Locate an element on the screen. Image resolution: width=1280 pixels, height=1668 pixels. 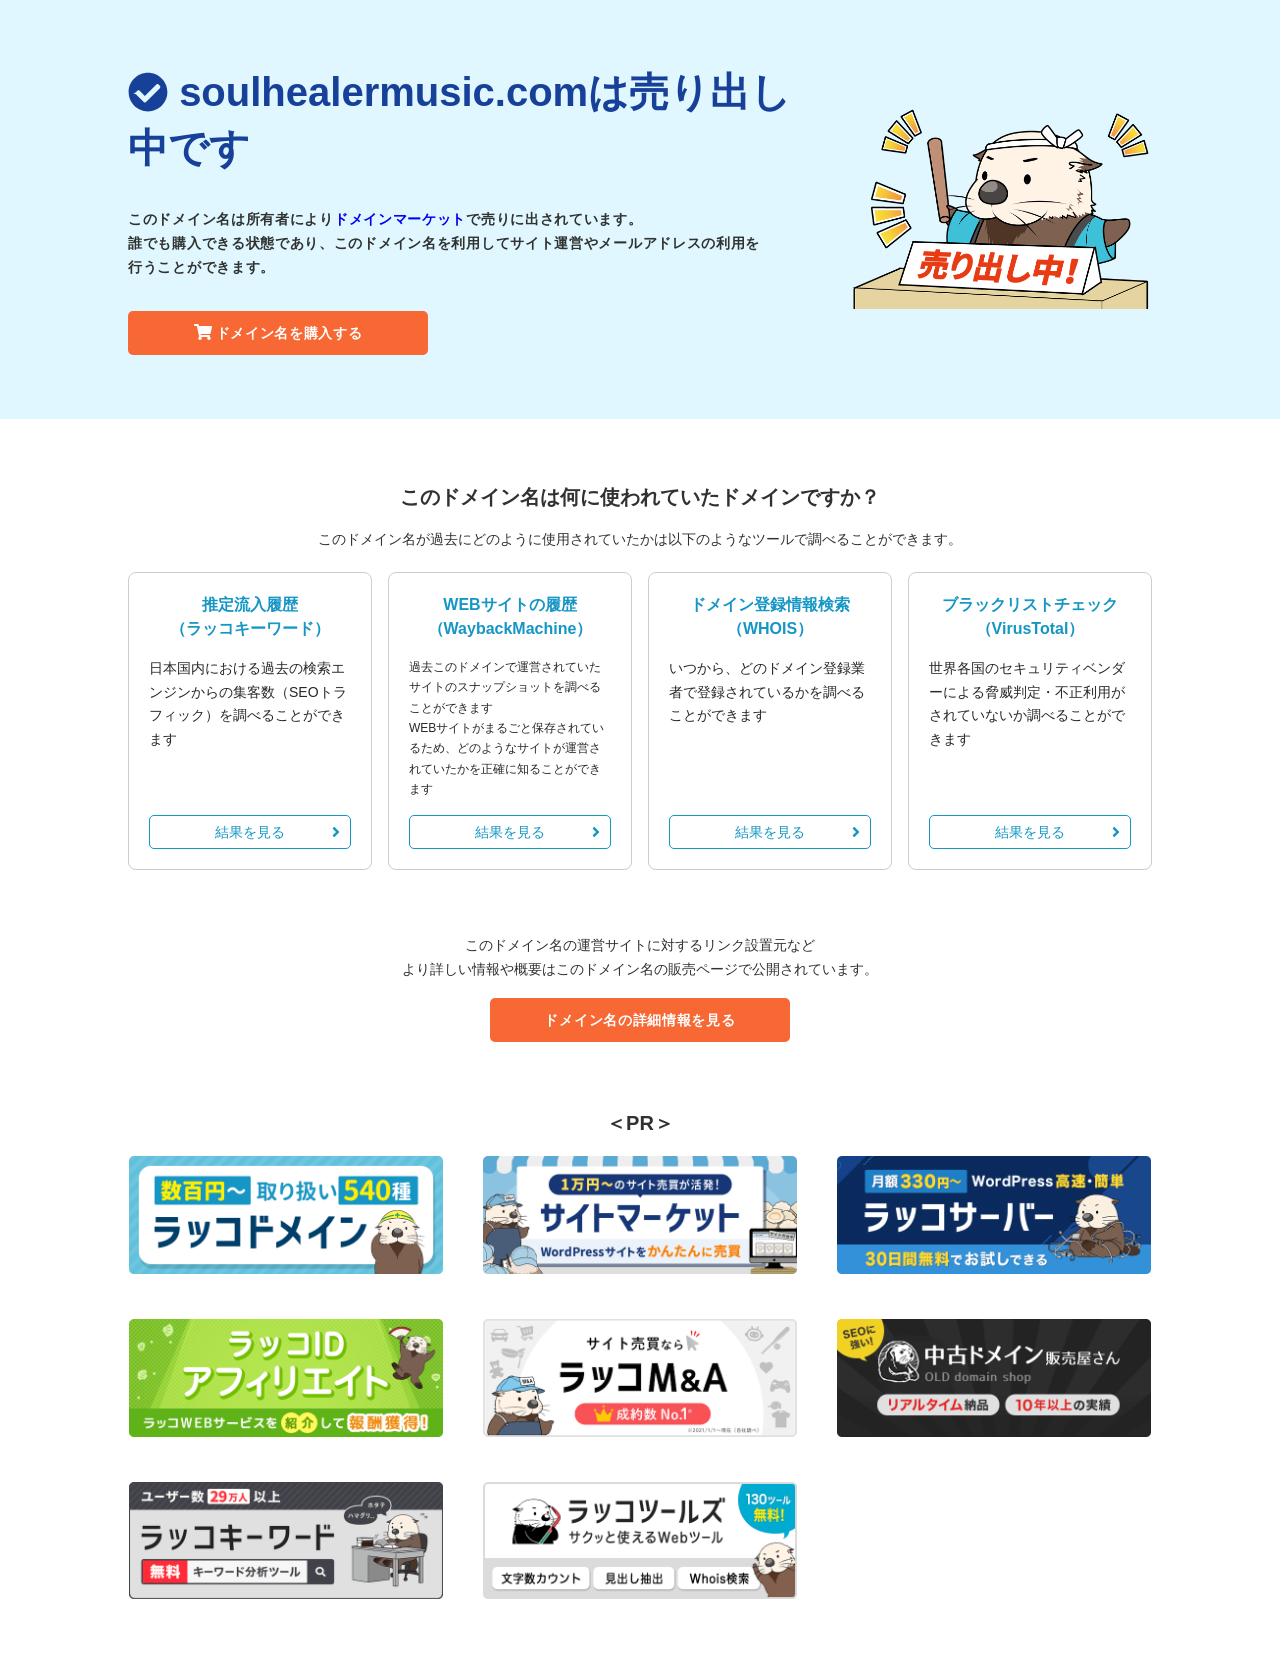
結果を見る is located at coordinates (277, 832).